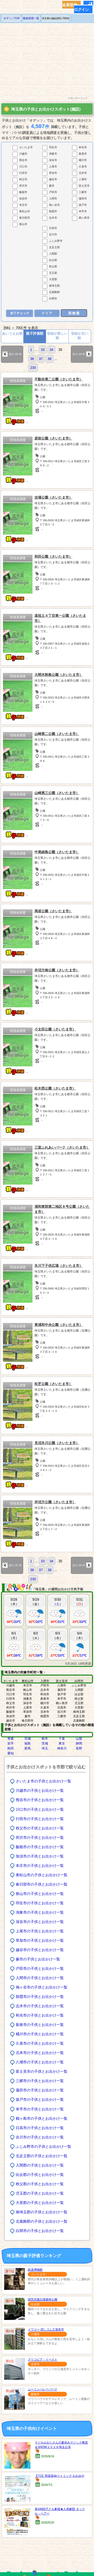  What do you see at coordinates (10, 1753) in the screenshot?
I see `愛知` at bounding box center [10, 1753].